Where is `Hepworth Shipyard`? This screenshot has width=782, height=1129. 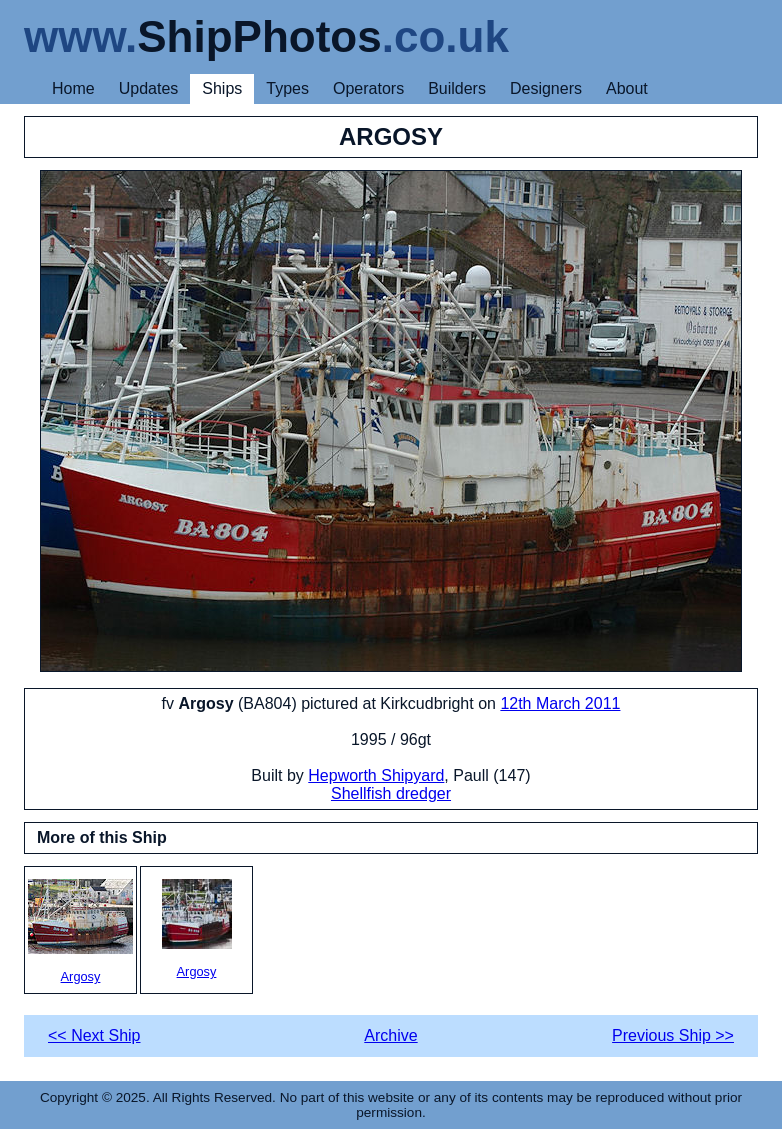
Hepworth Shipyard is located at coordinates (376, 775).